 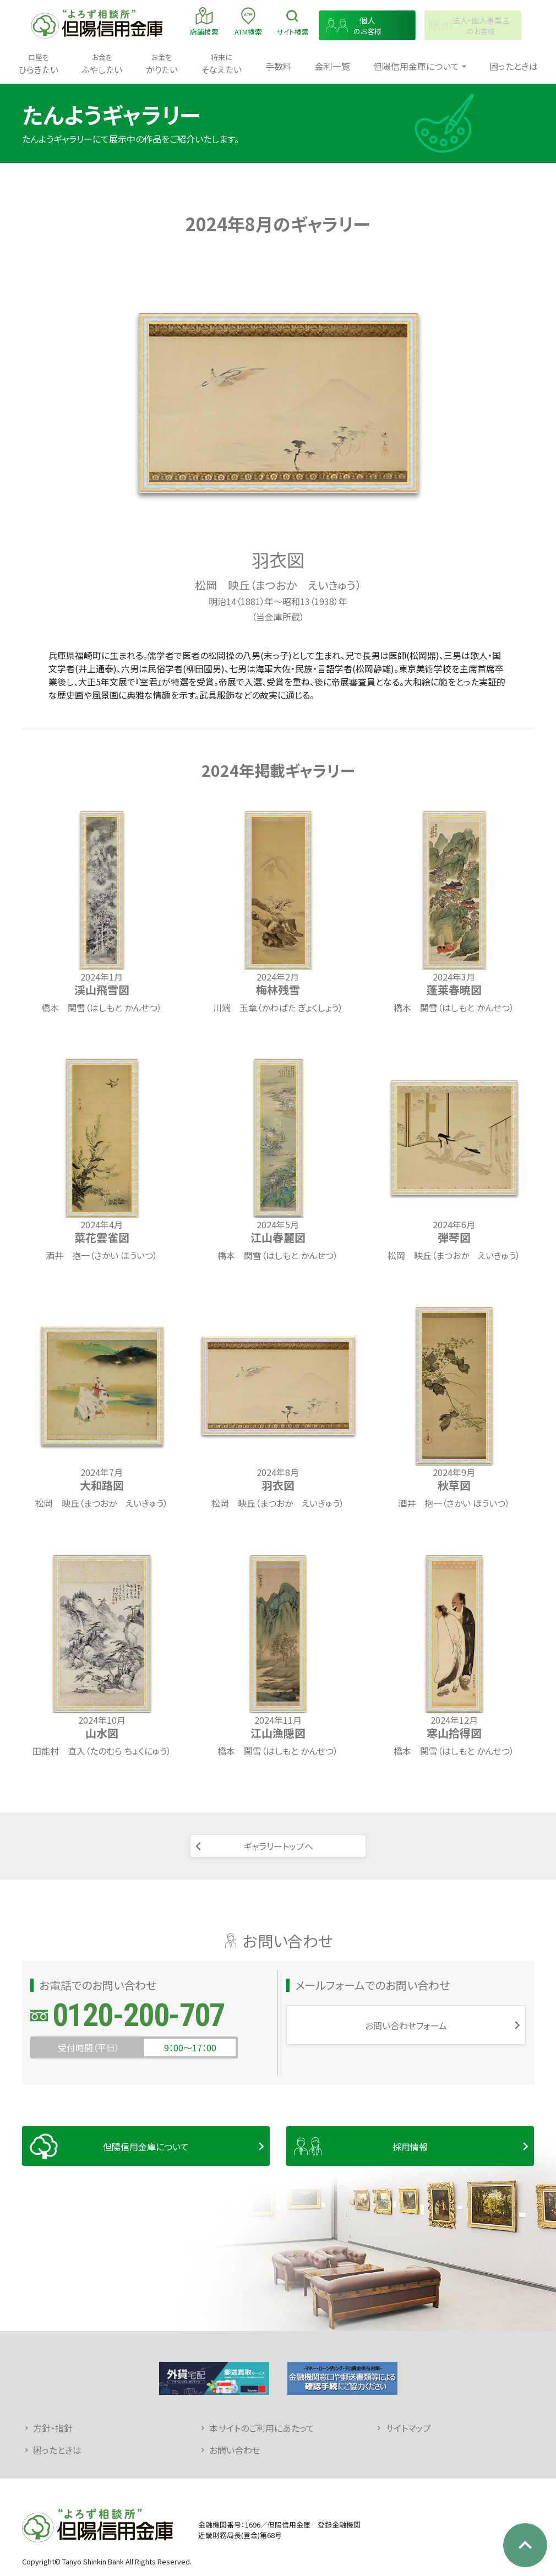 What do you see at coordinates (410, 2146) in the screenshot?
I see `採用情報` at bounding box center [410, 2146].